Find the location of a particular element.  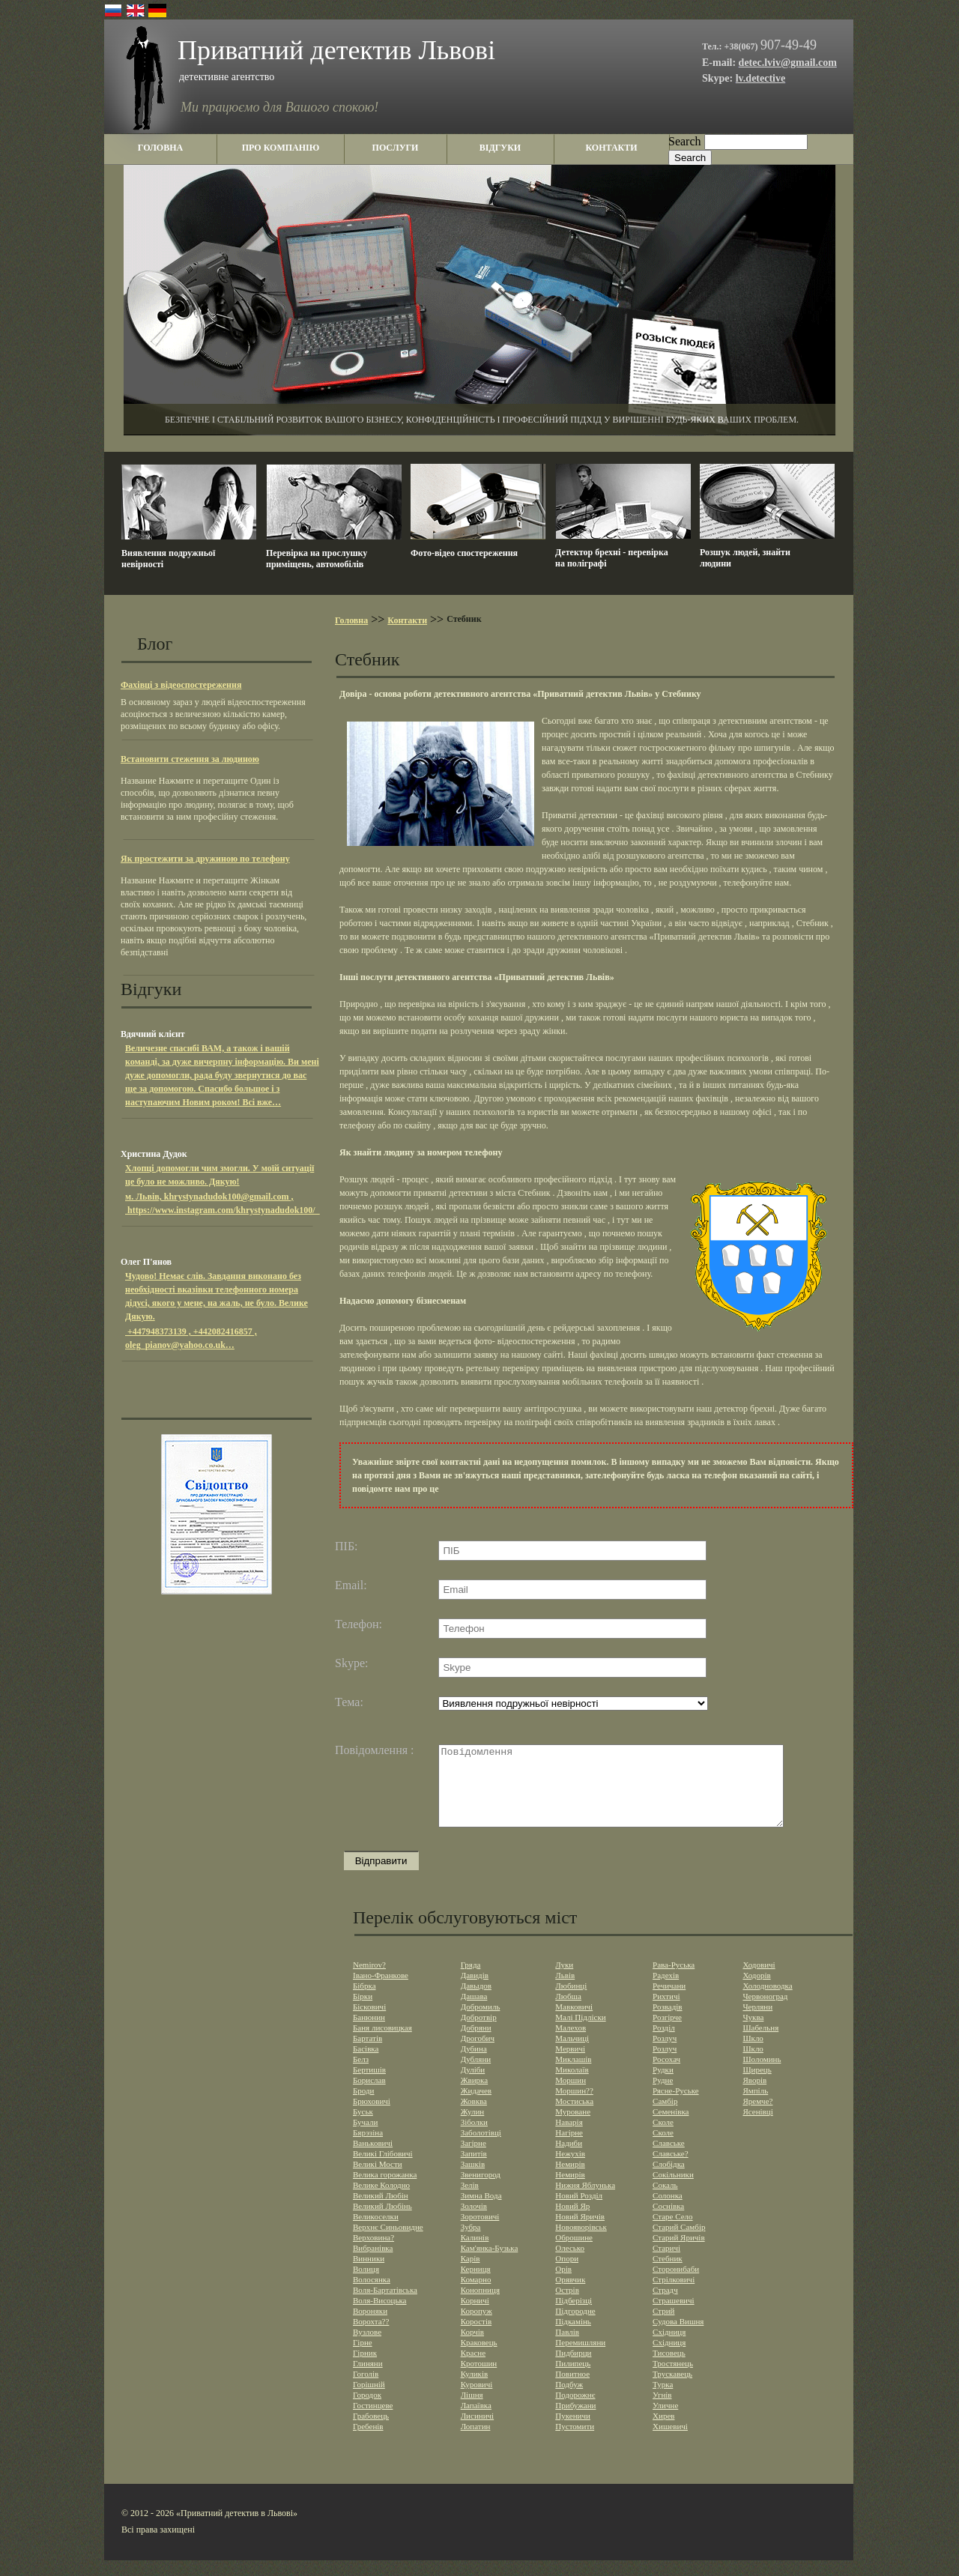

Перемишляни is located at coordinates (580, 2357).